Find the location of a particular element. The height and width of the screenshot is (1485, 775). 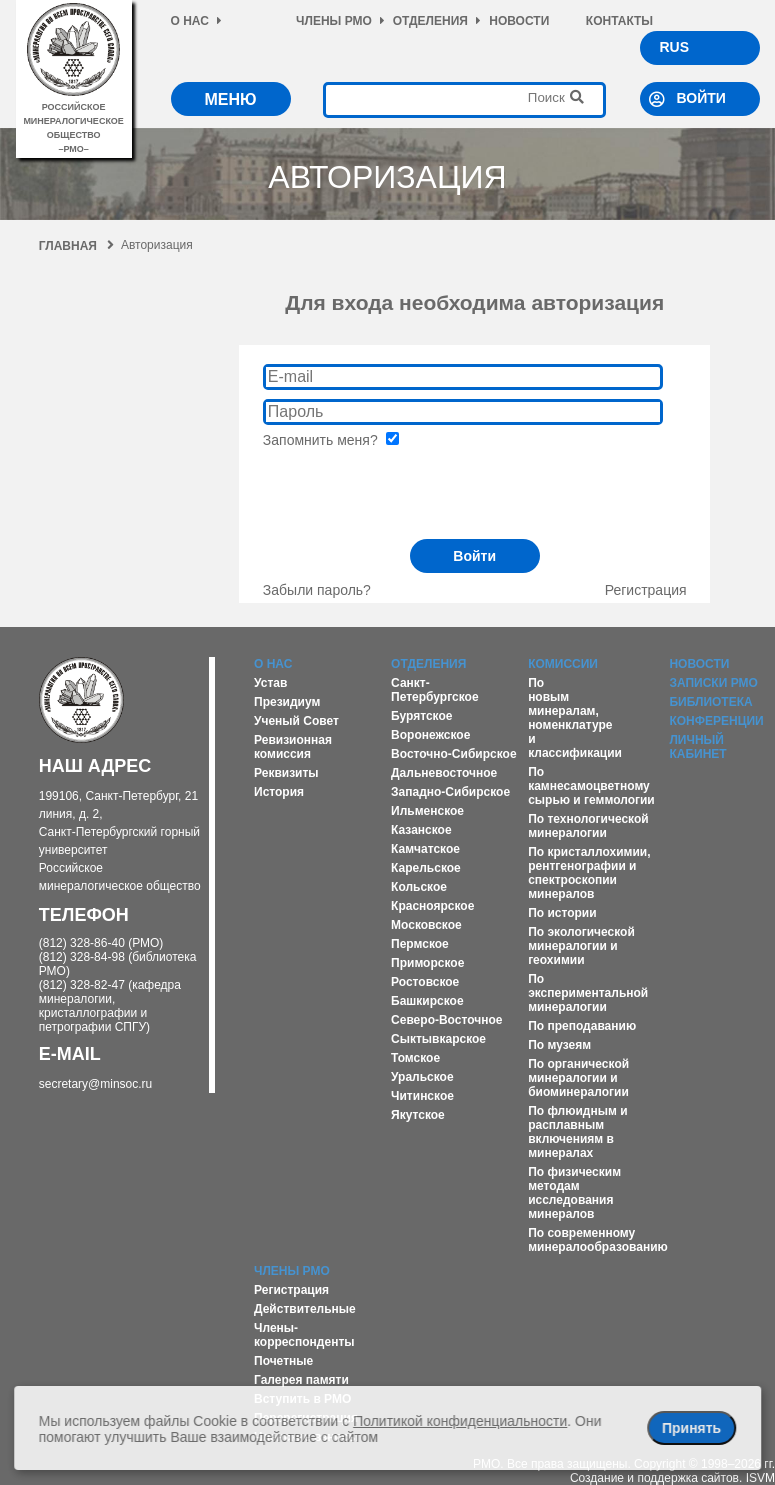

Ростовское is located at coordinates (425, 982).